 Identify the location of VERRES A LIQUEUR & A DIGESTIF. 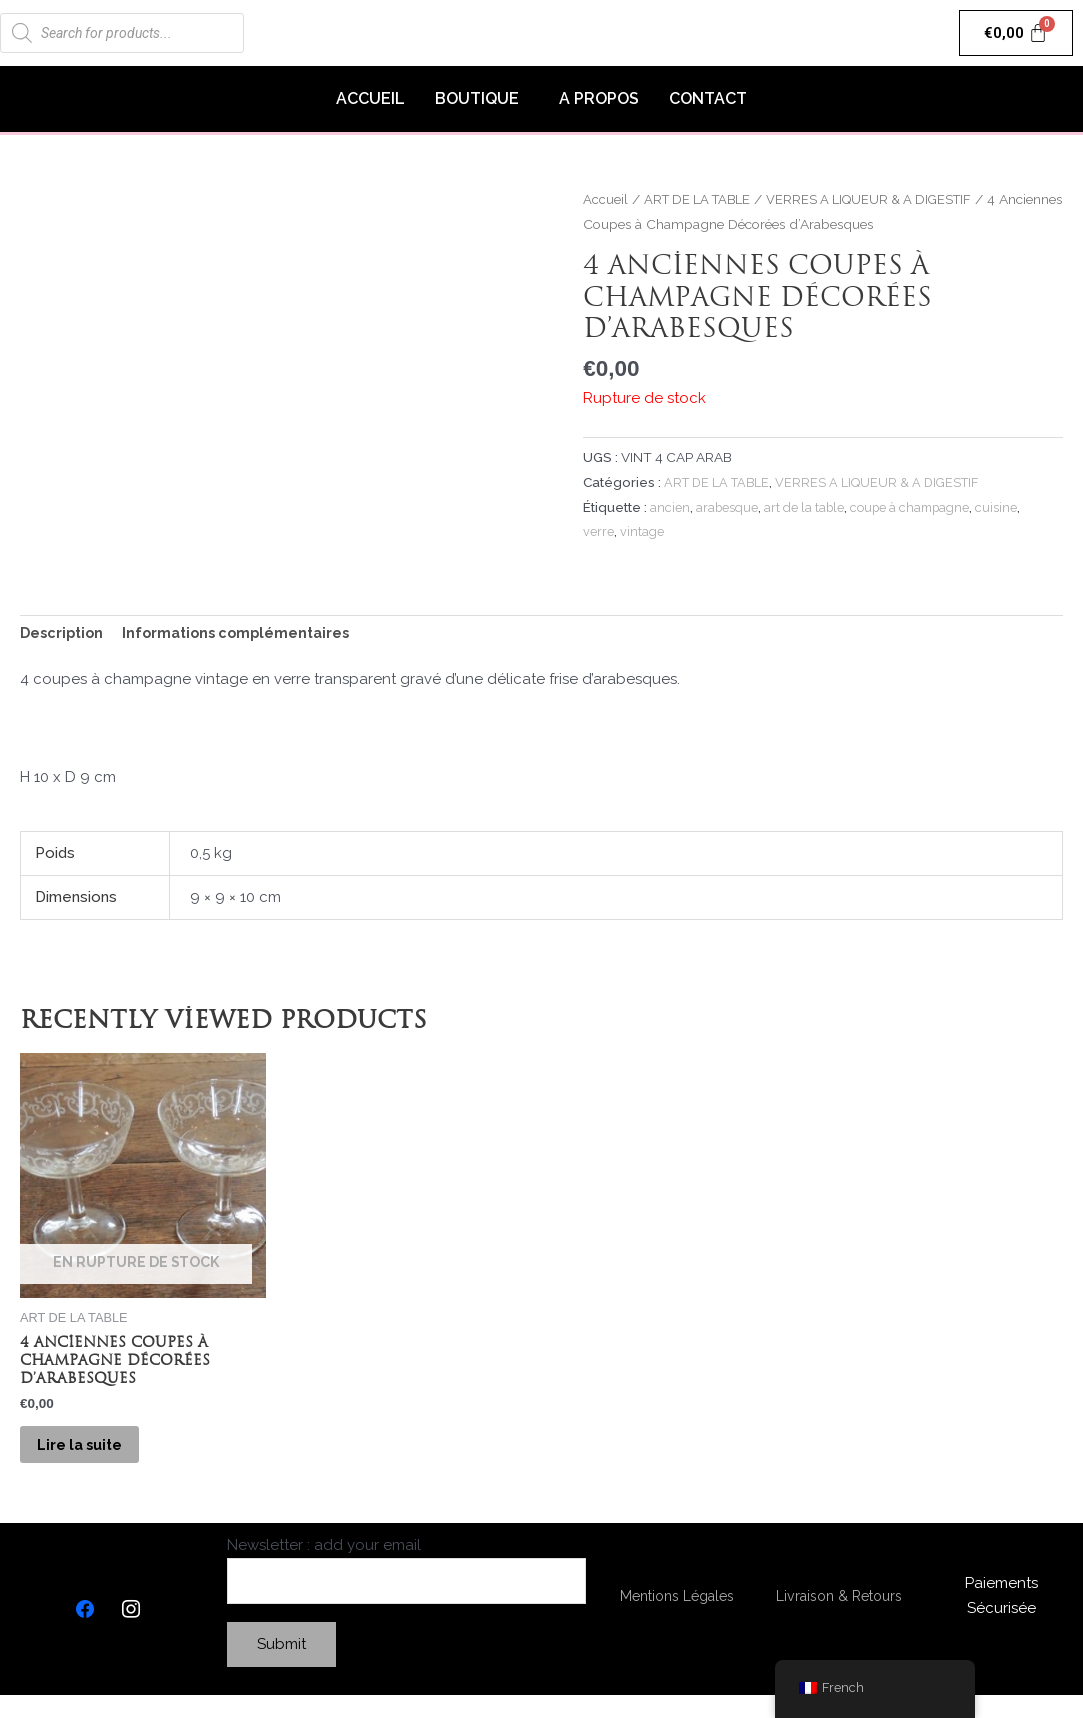
(885, 199).